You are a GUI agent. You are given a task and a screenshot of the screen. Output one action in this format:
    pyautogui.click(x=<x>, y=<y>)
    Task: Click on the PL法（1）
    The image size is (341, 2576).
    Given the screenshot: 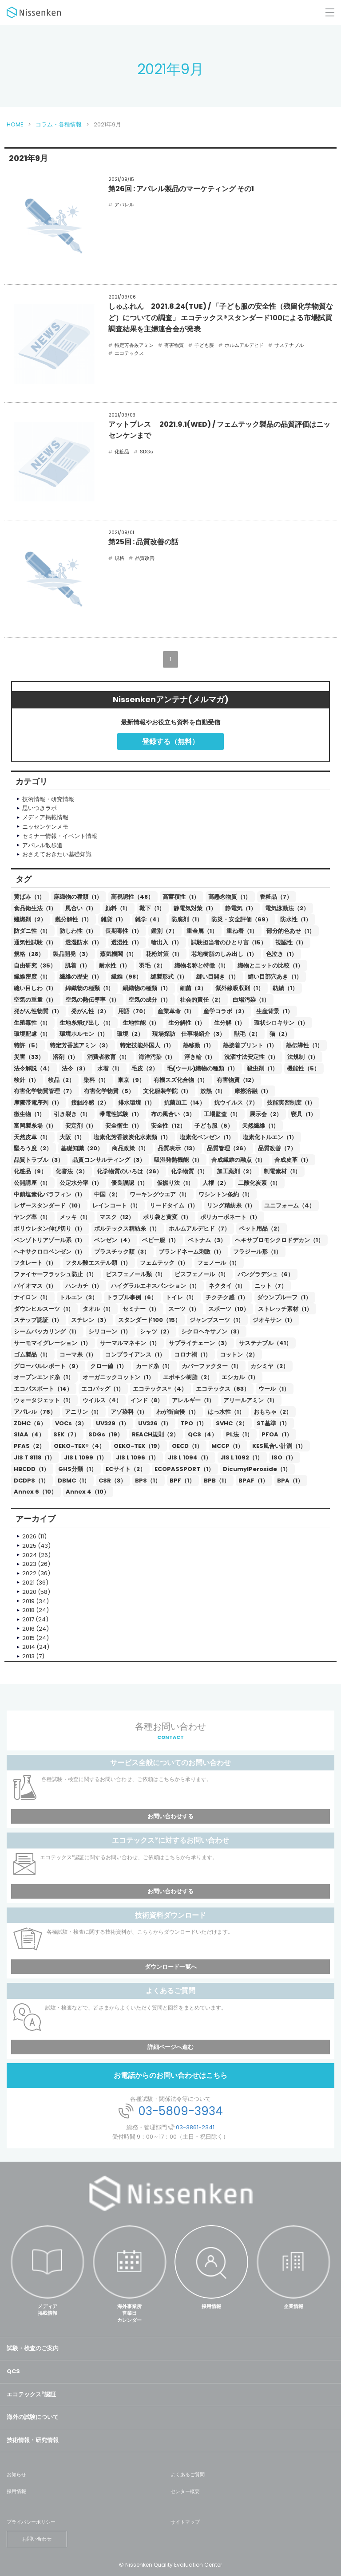 What is the action you would take?
    pyautogui.click(x=239, y=1434)
    